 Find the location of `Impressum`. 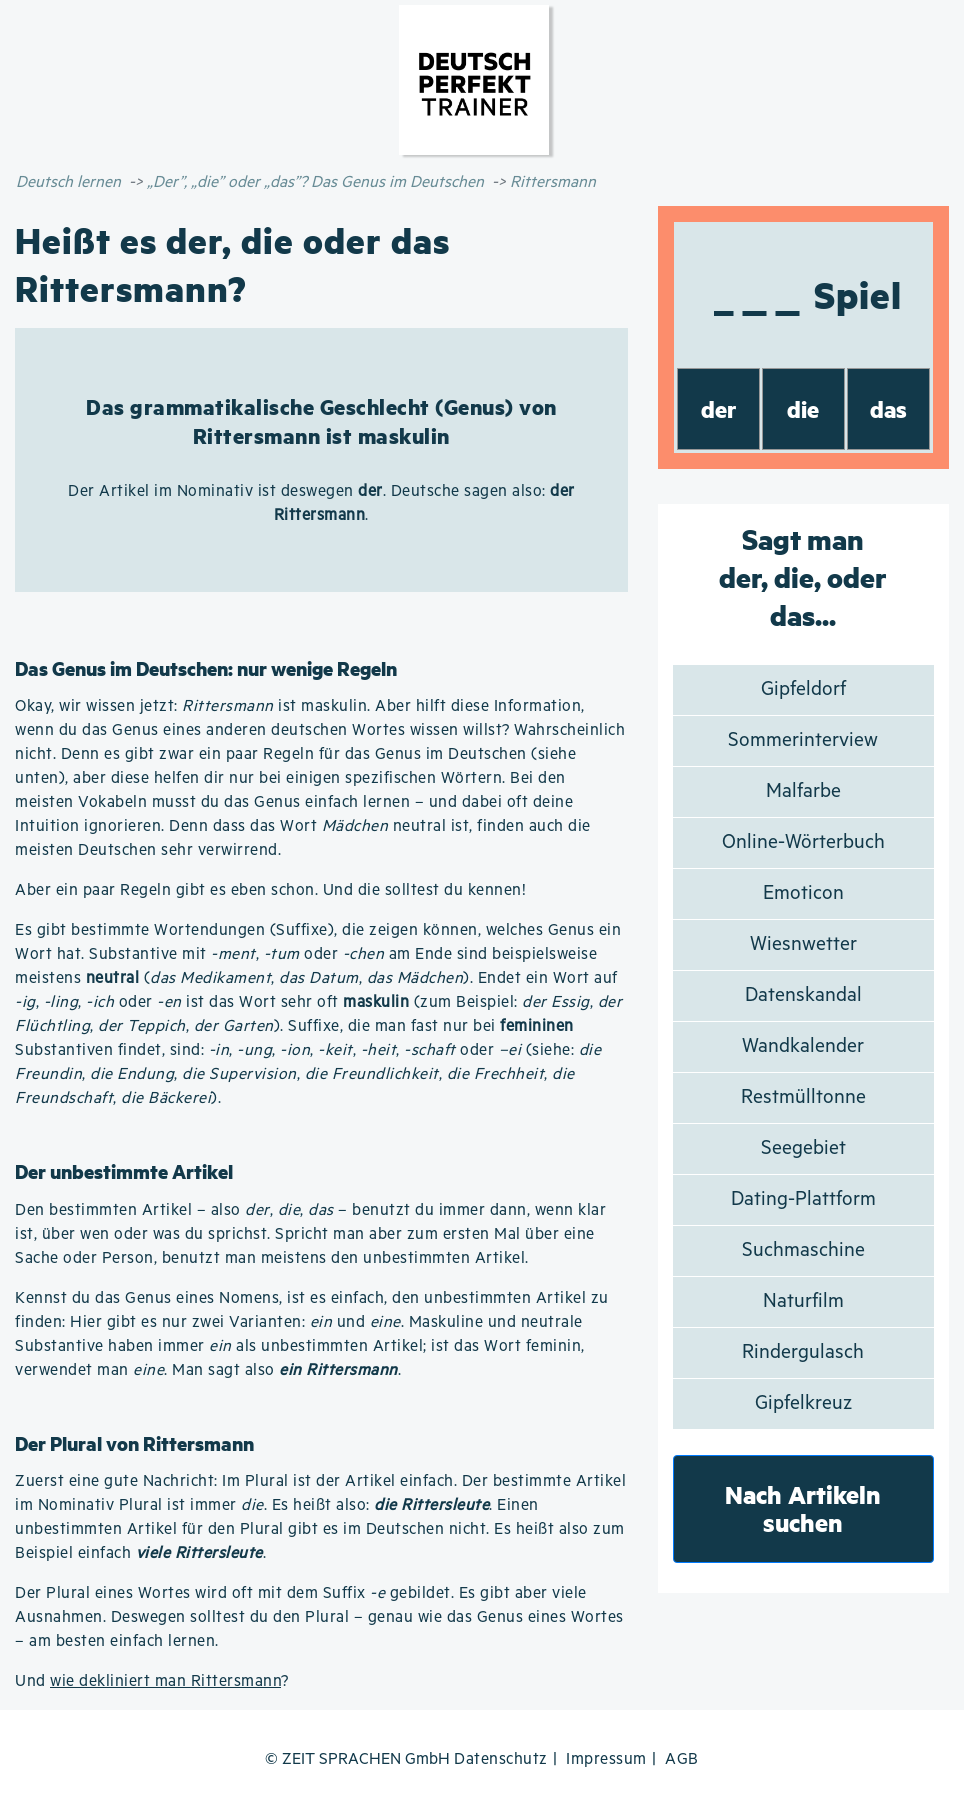

Impressum is located at coordinates (606, 1759).